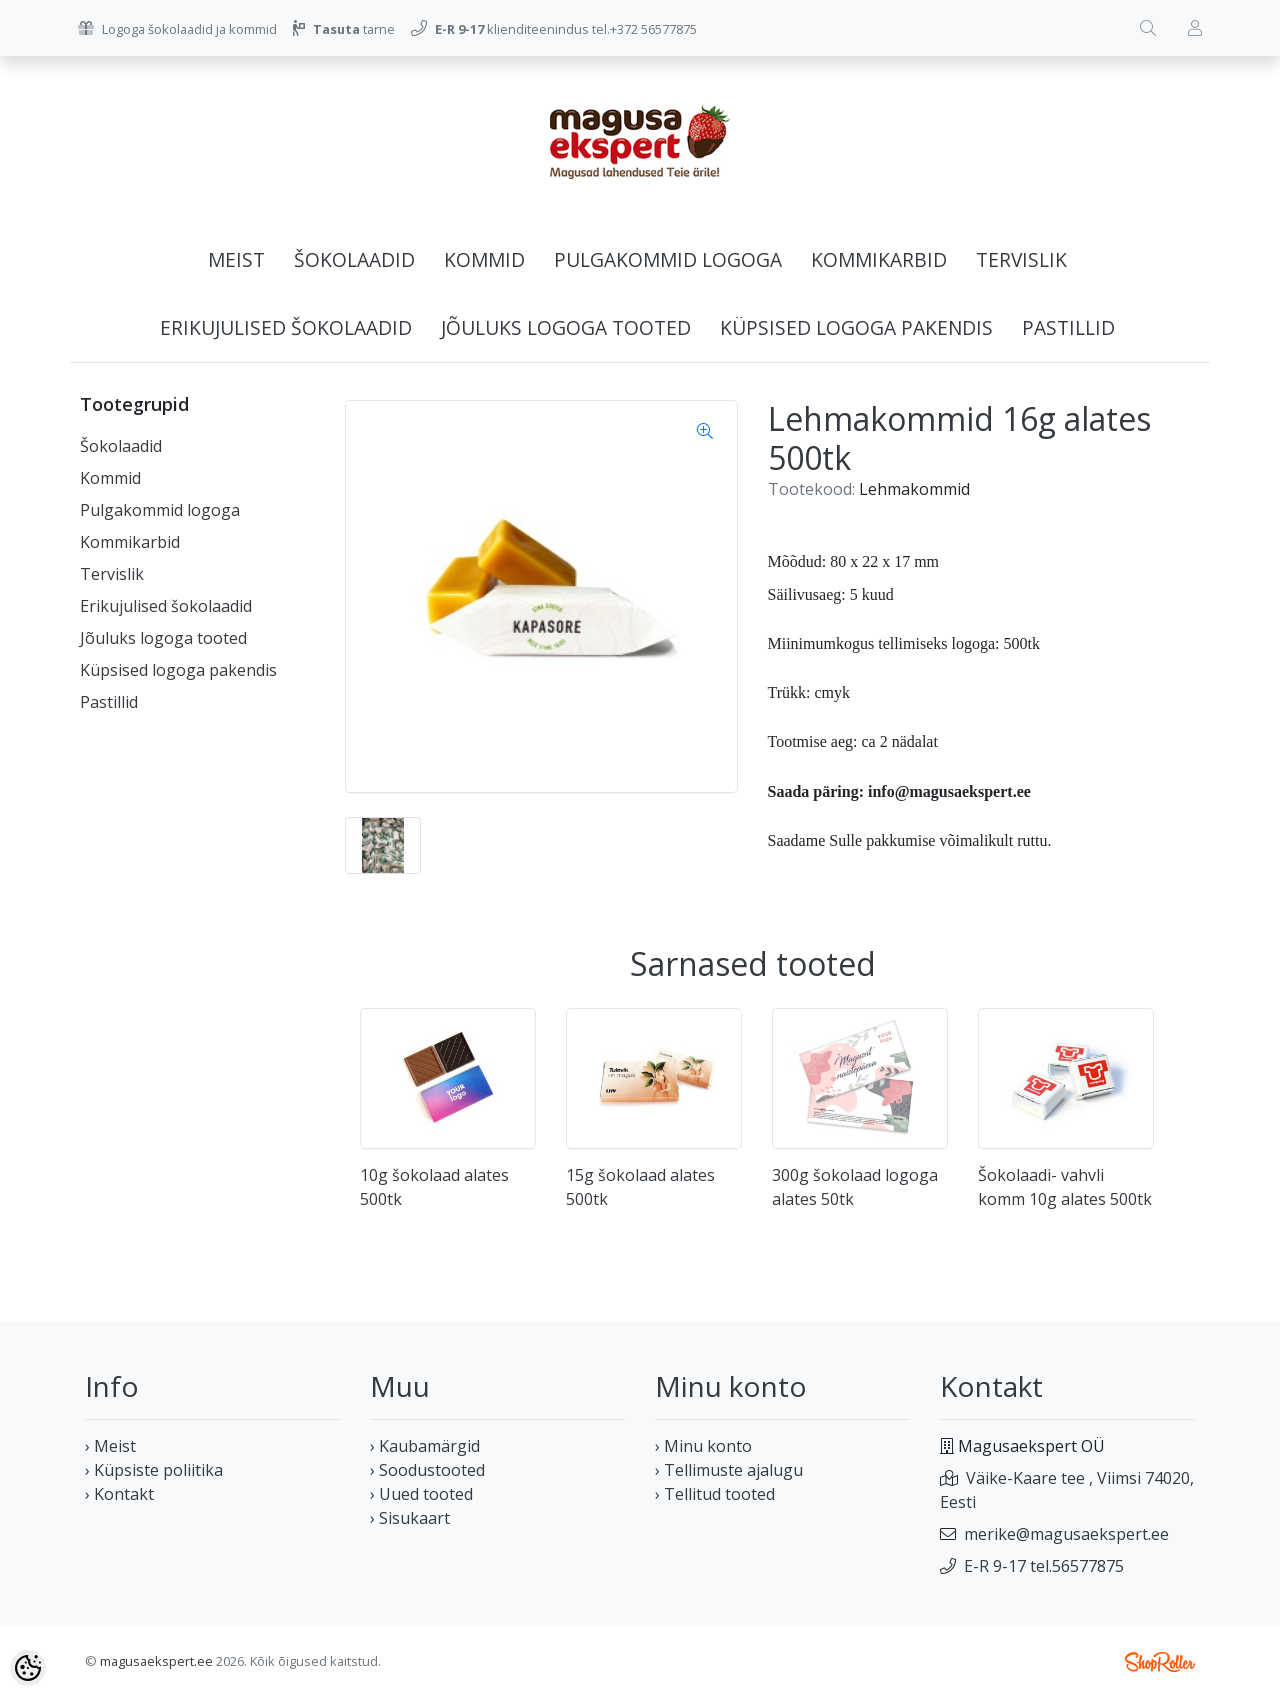 The height and width of the screenshot is (1696, 1280). Describe the element at coordinates (1068, 327) in the screenshot. I see `Pastillid` at that location.